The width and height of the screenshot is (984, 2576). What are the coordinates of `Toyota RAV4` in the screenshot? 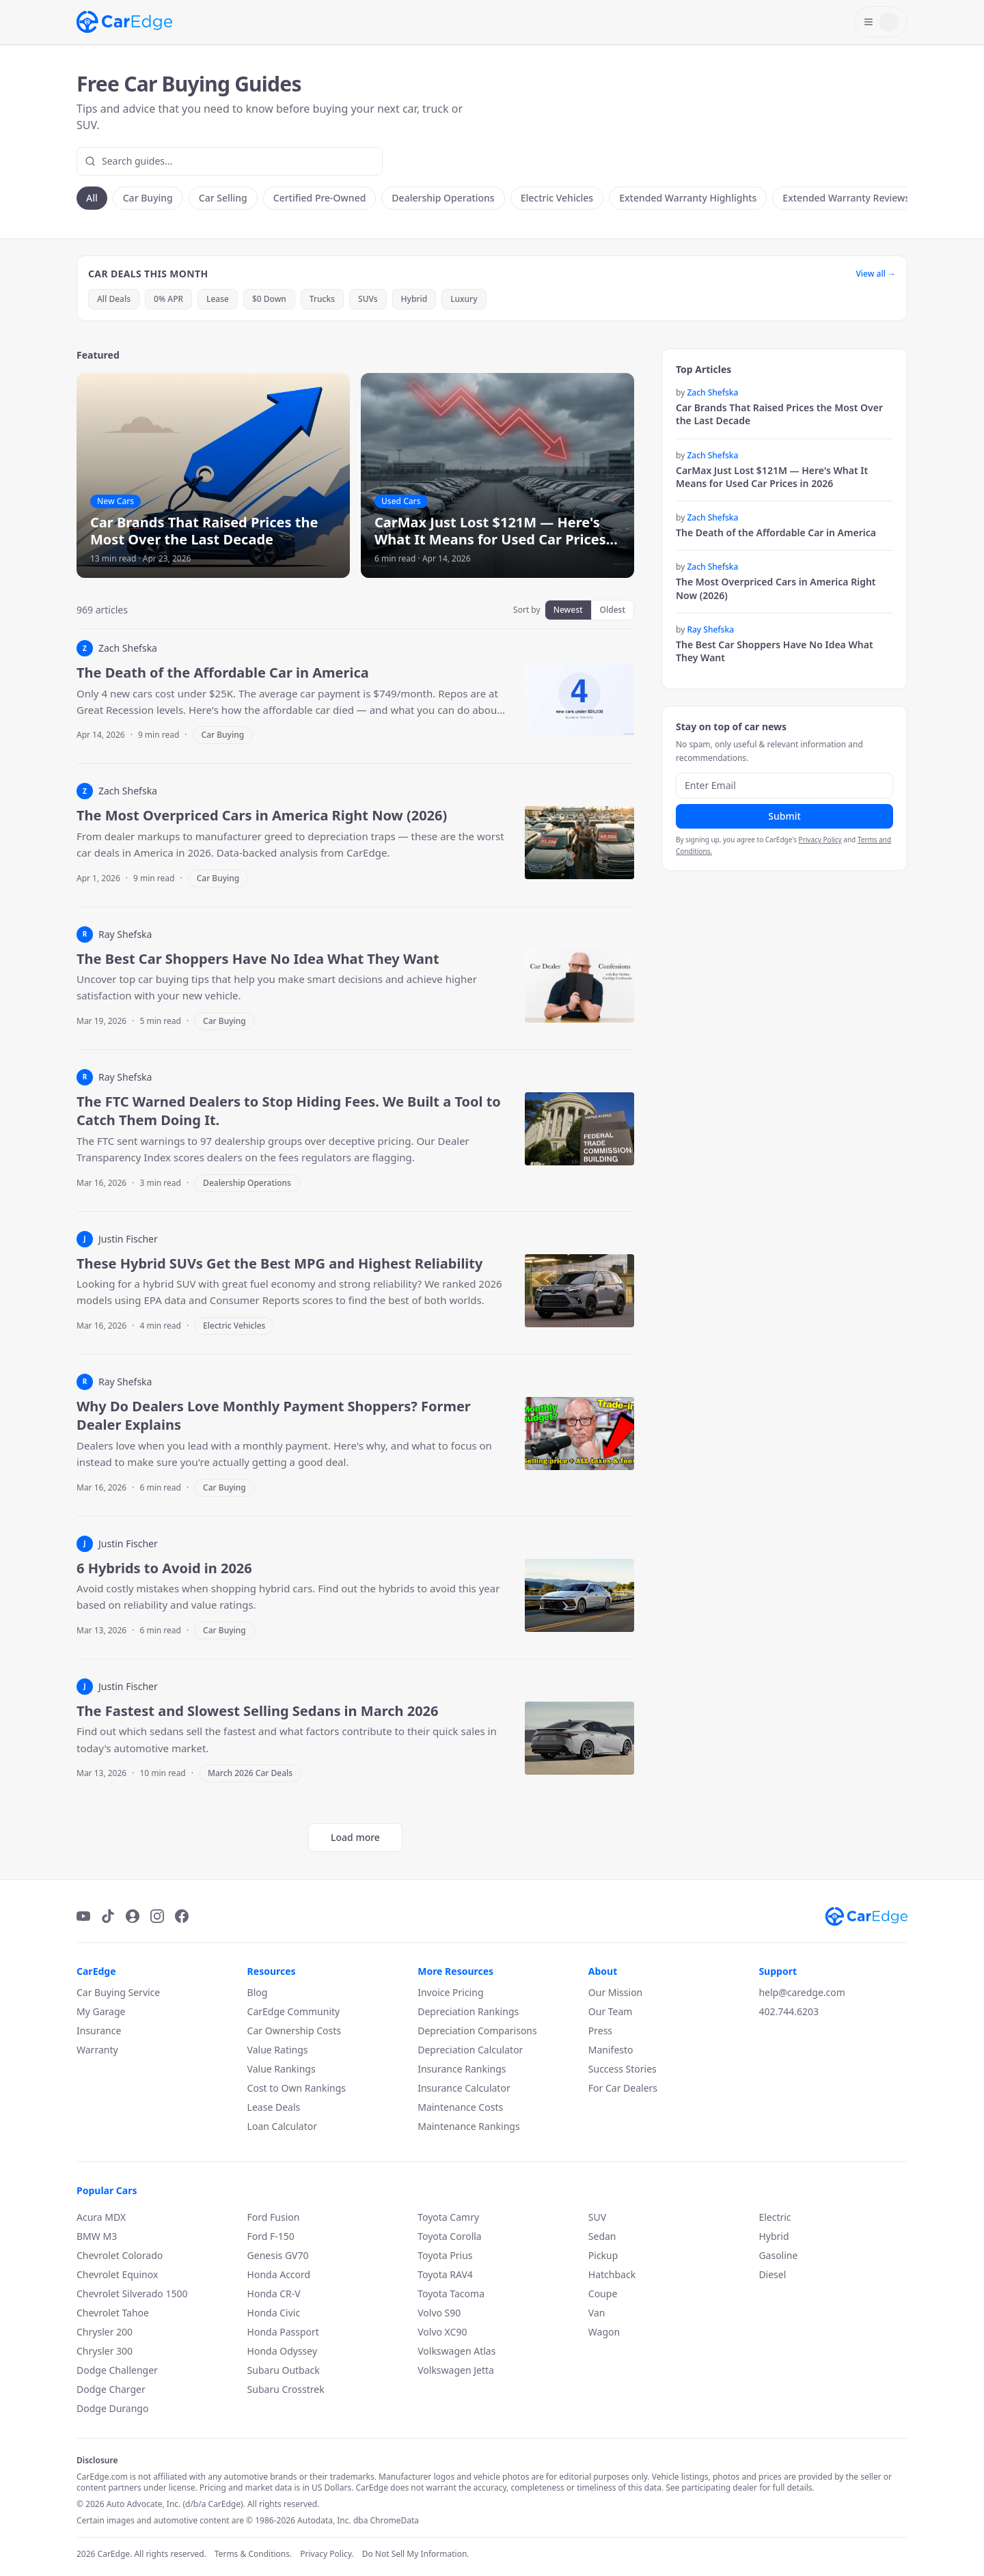 It's located at (445, 2274).